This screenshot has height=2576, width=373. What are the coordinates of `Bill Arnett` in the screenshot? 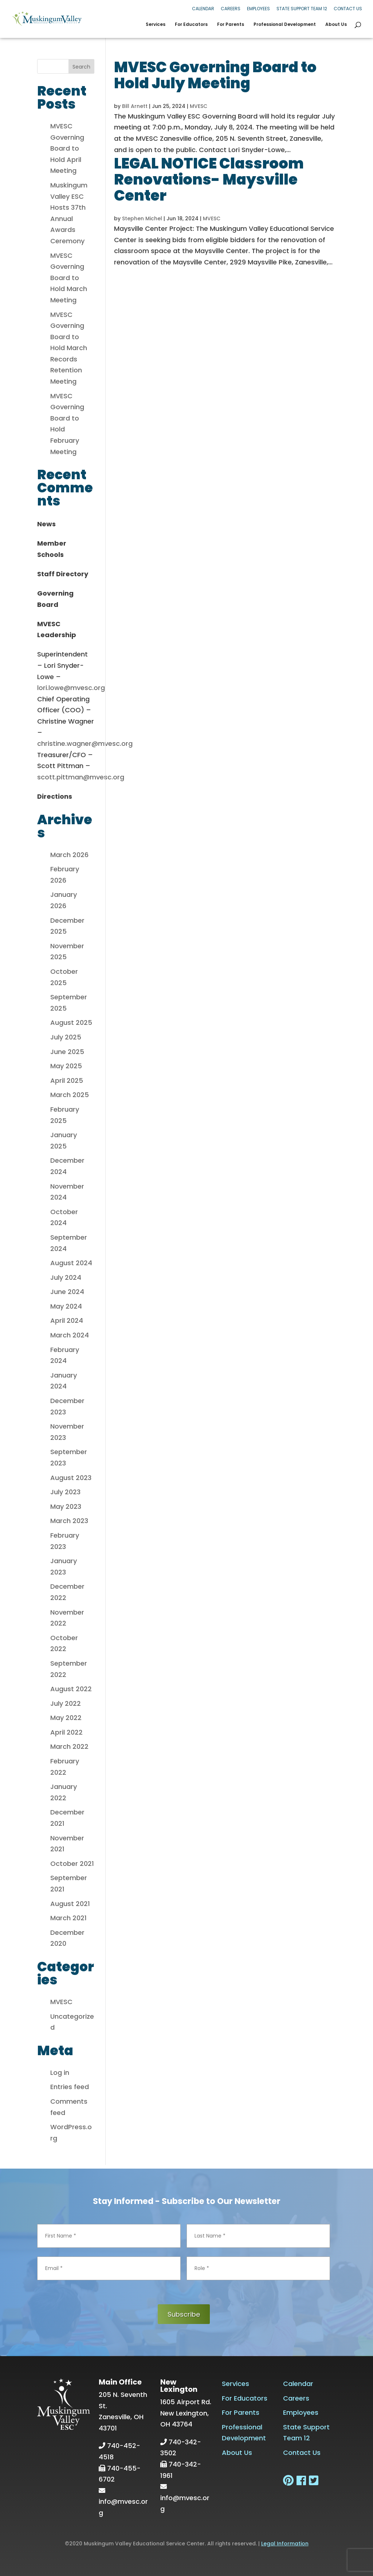 It's located at (135, 106).